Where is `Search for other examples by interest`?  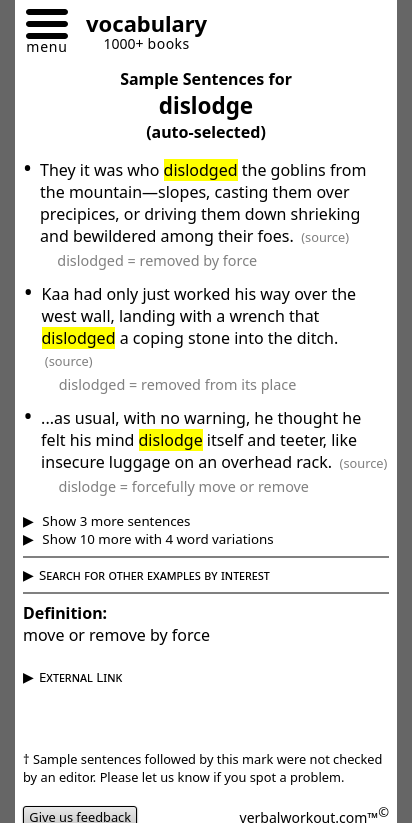
Search for other examples by interest is located at coordinates (154, 575).